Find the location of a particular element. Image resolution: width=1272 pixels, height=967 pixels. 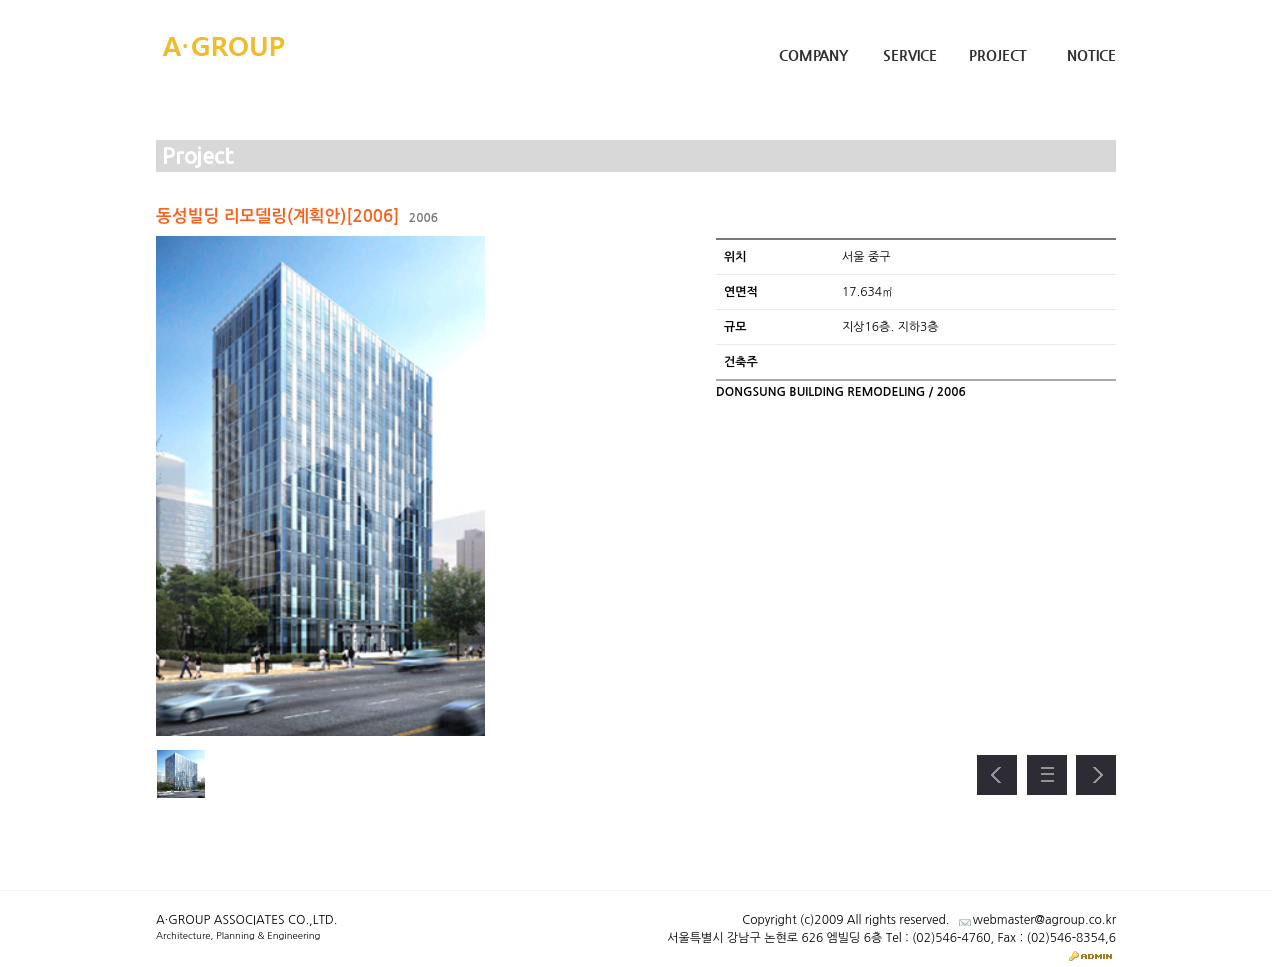

이전 프로젝트 is located at coordinates (997, 775).